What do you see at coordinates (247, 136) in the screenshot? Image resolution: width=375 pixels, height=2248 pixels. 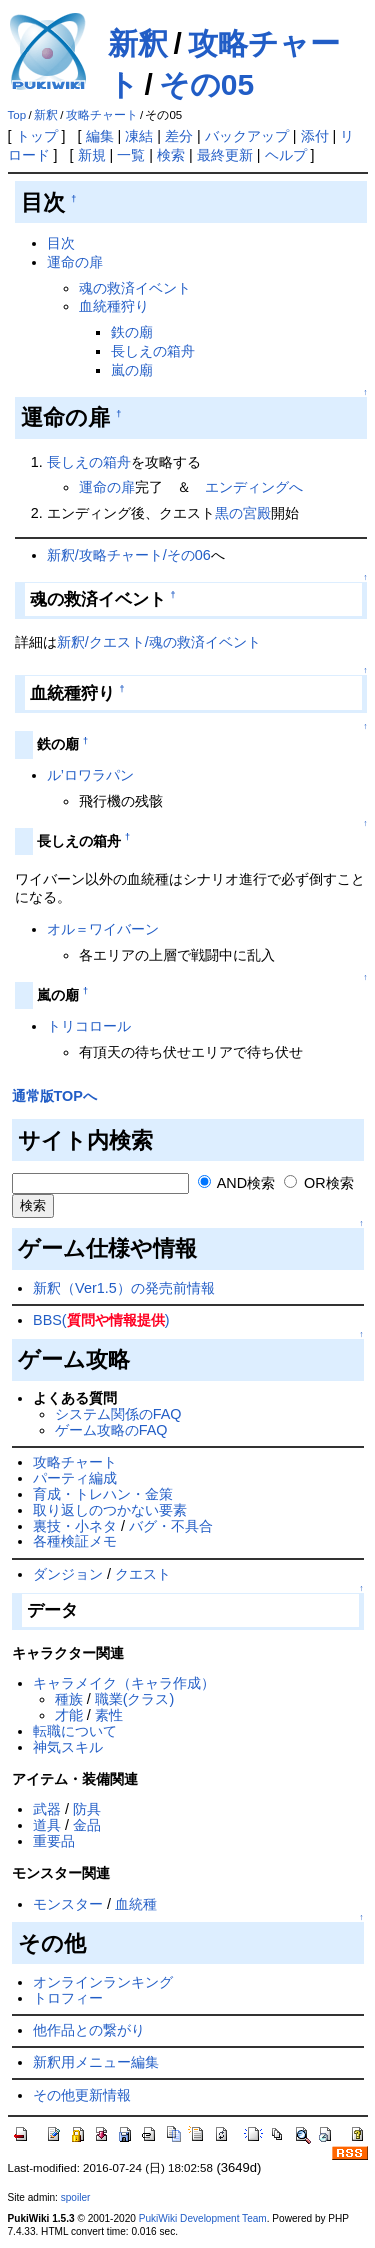 I see `バックアップ` at bounding box center [247, 136].